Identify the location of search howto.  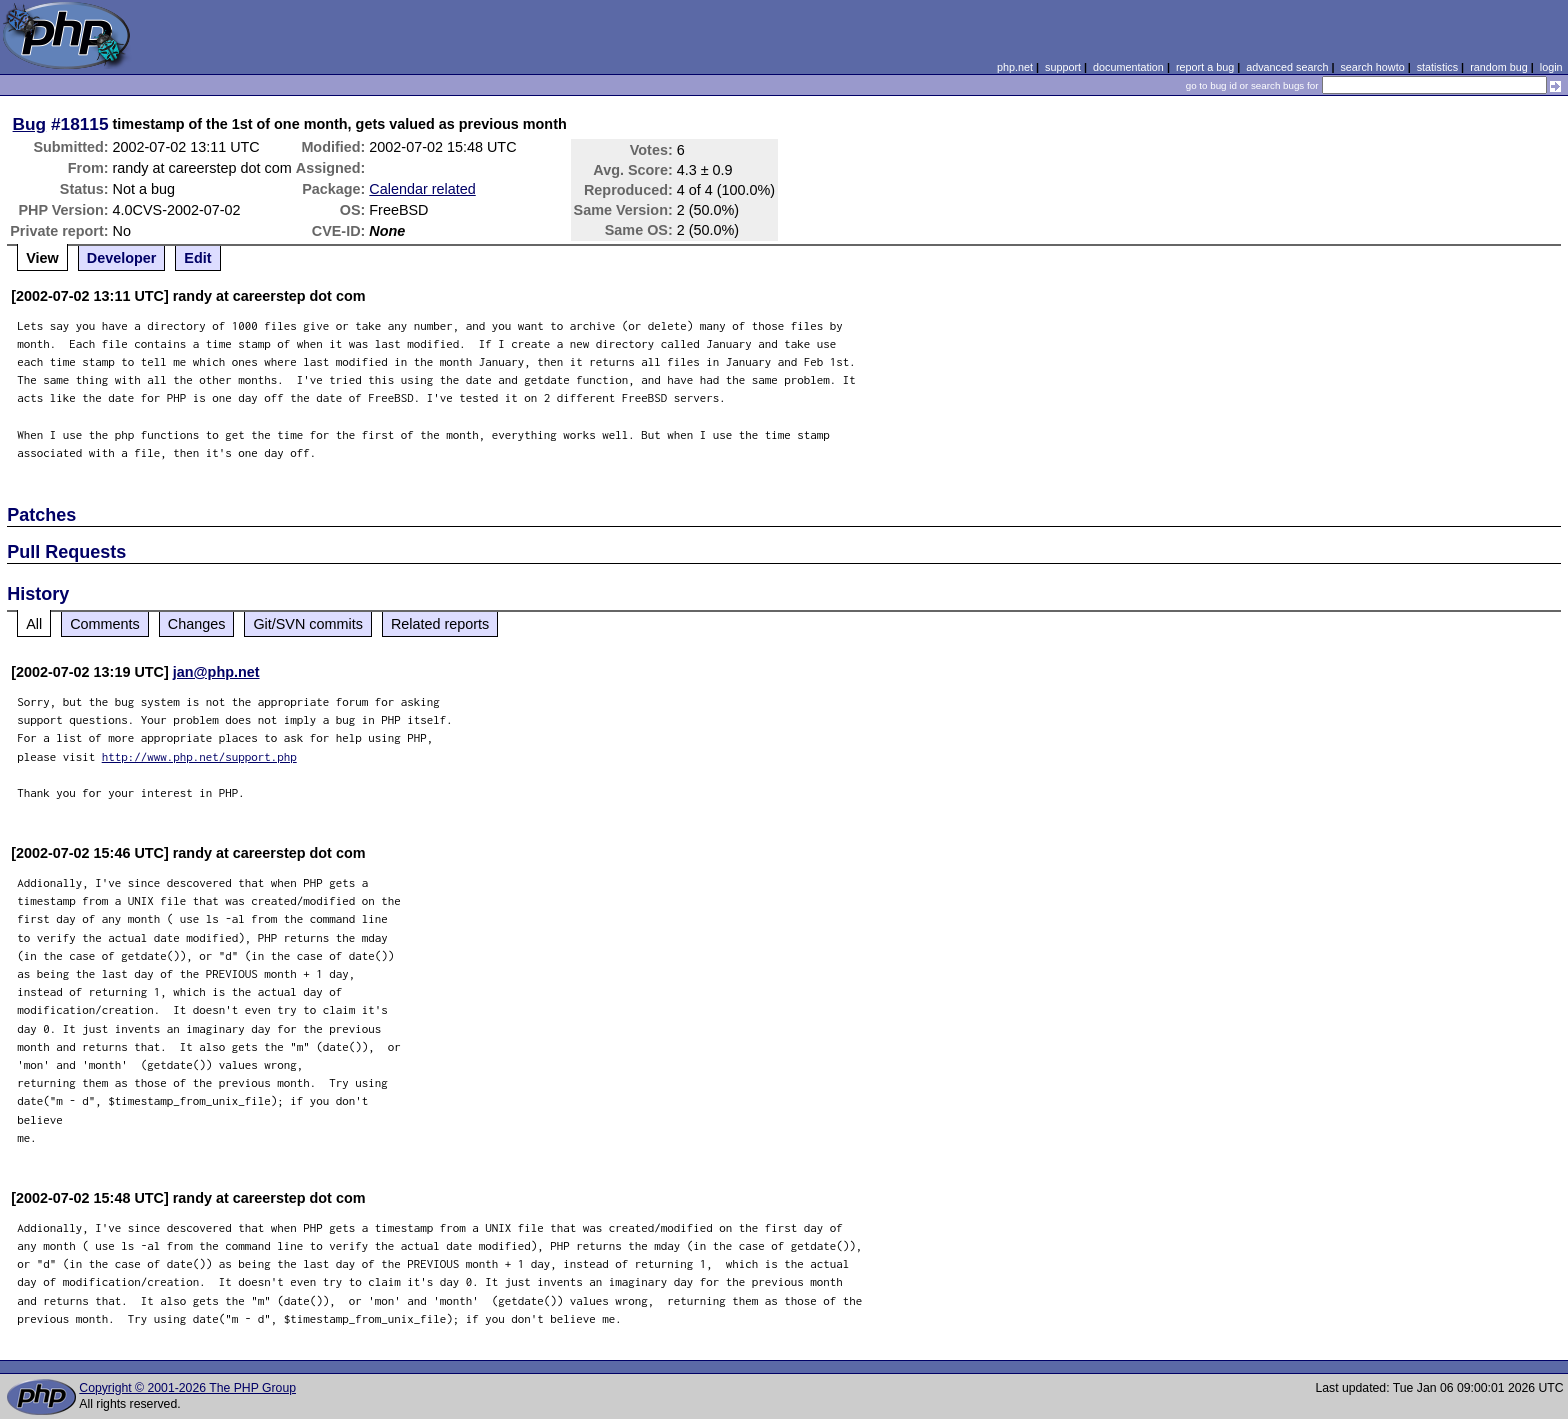
(1372, 67).